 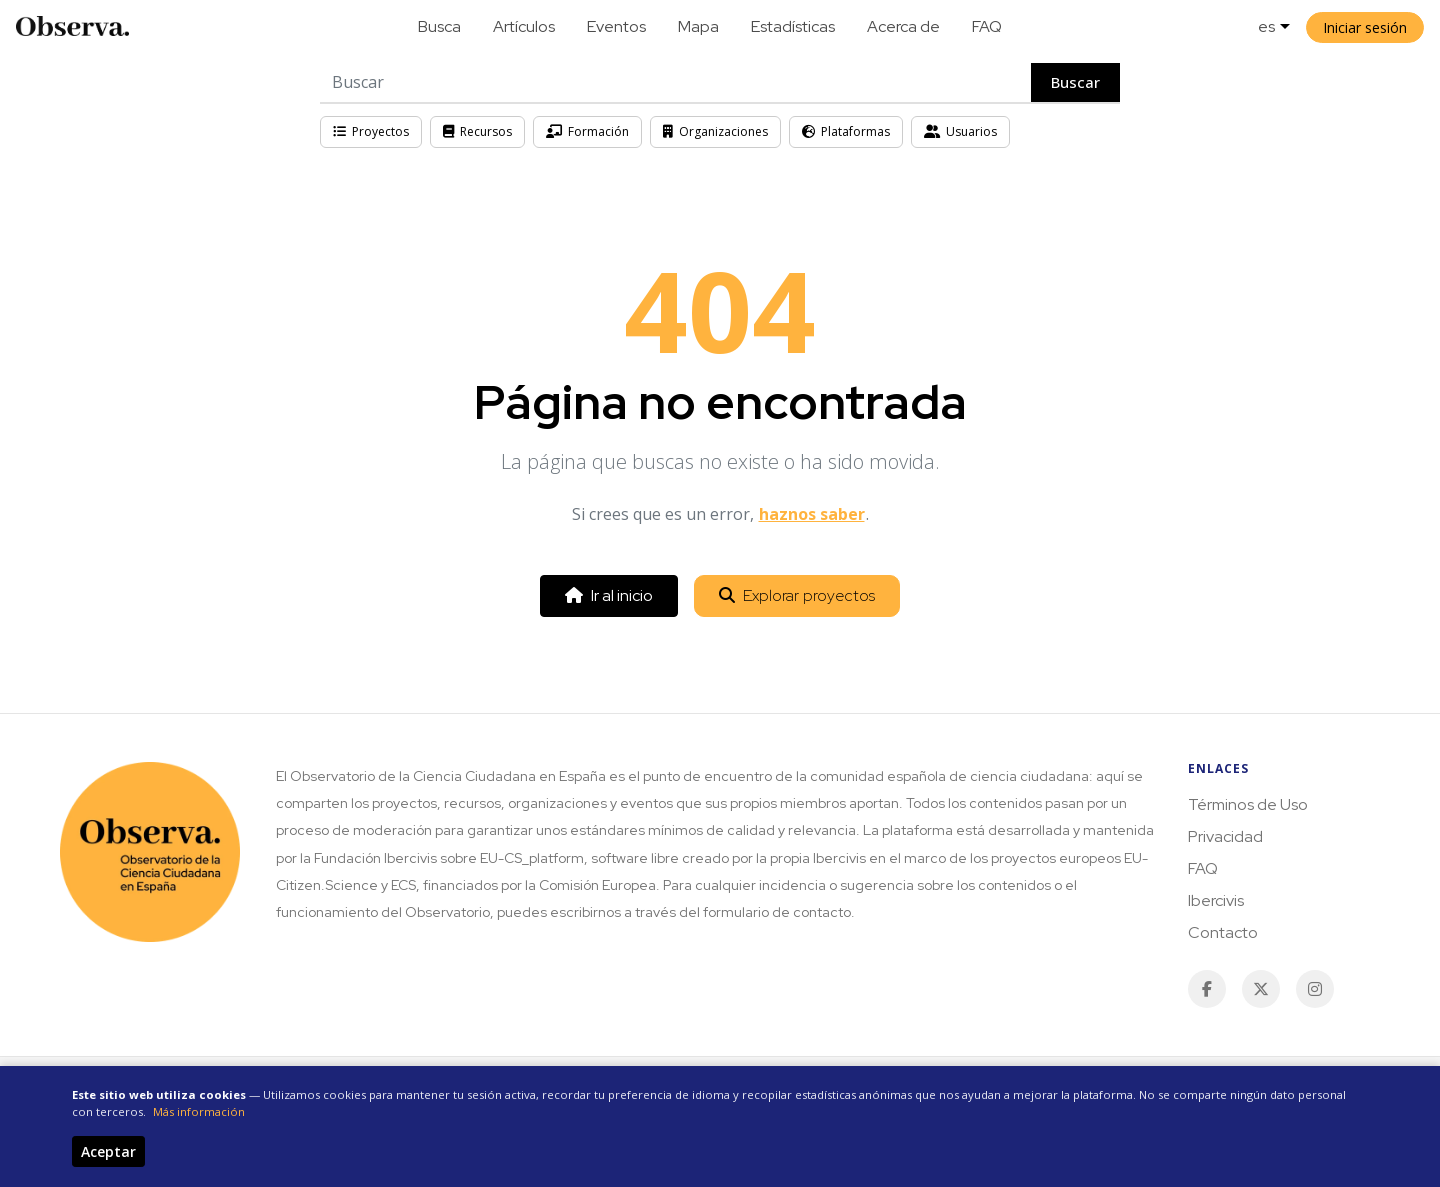 I want to click on Ir al inicio, so click(x=609, y=595).